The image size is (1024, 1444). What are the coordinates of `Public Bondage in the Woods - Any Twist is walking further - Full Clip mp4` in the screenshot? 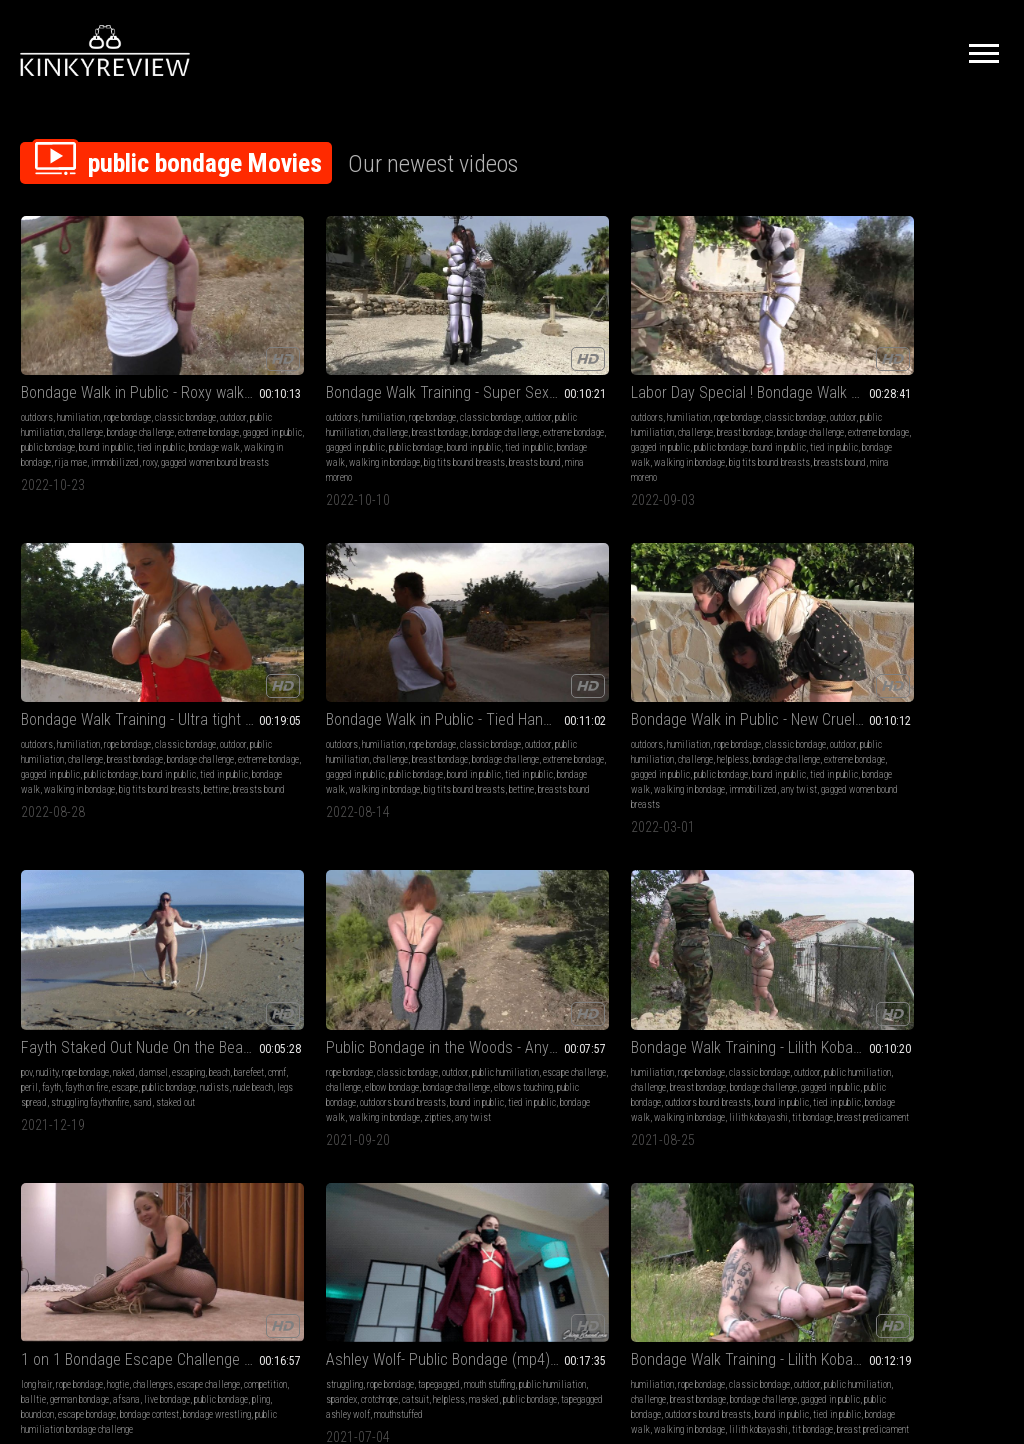 It's located at (512, 632).